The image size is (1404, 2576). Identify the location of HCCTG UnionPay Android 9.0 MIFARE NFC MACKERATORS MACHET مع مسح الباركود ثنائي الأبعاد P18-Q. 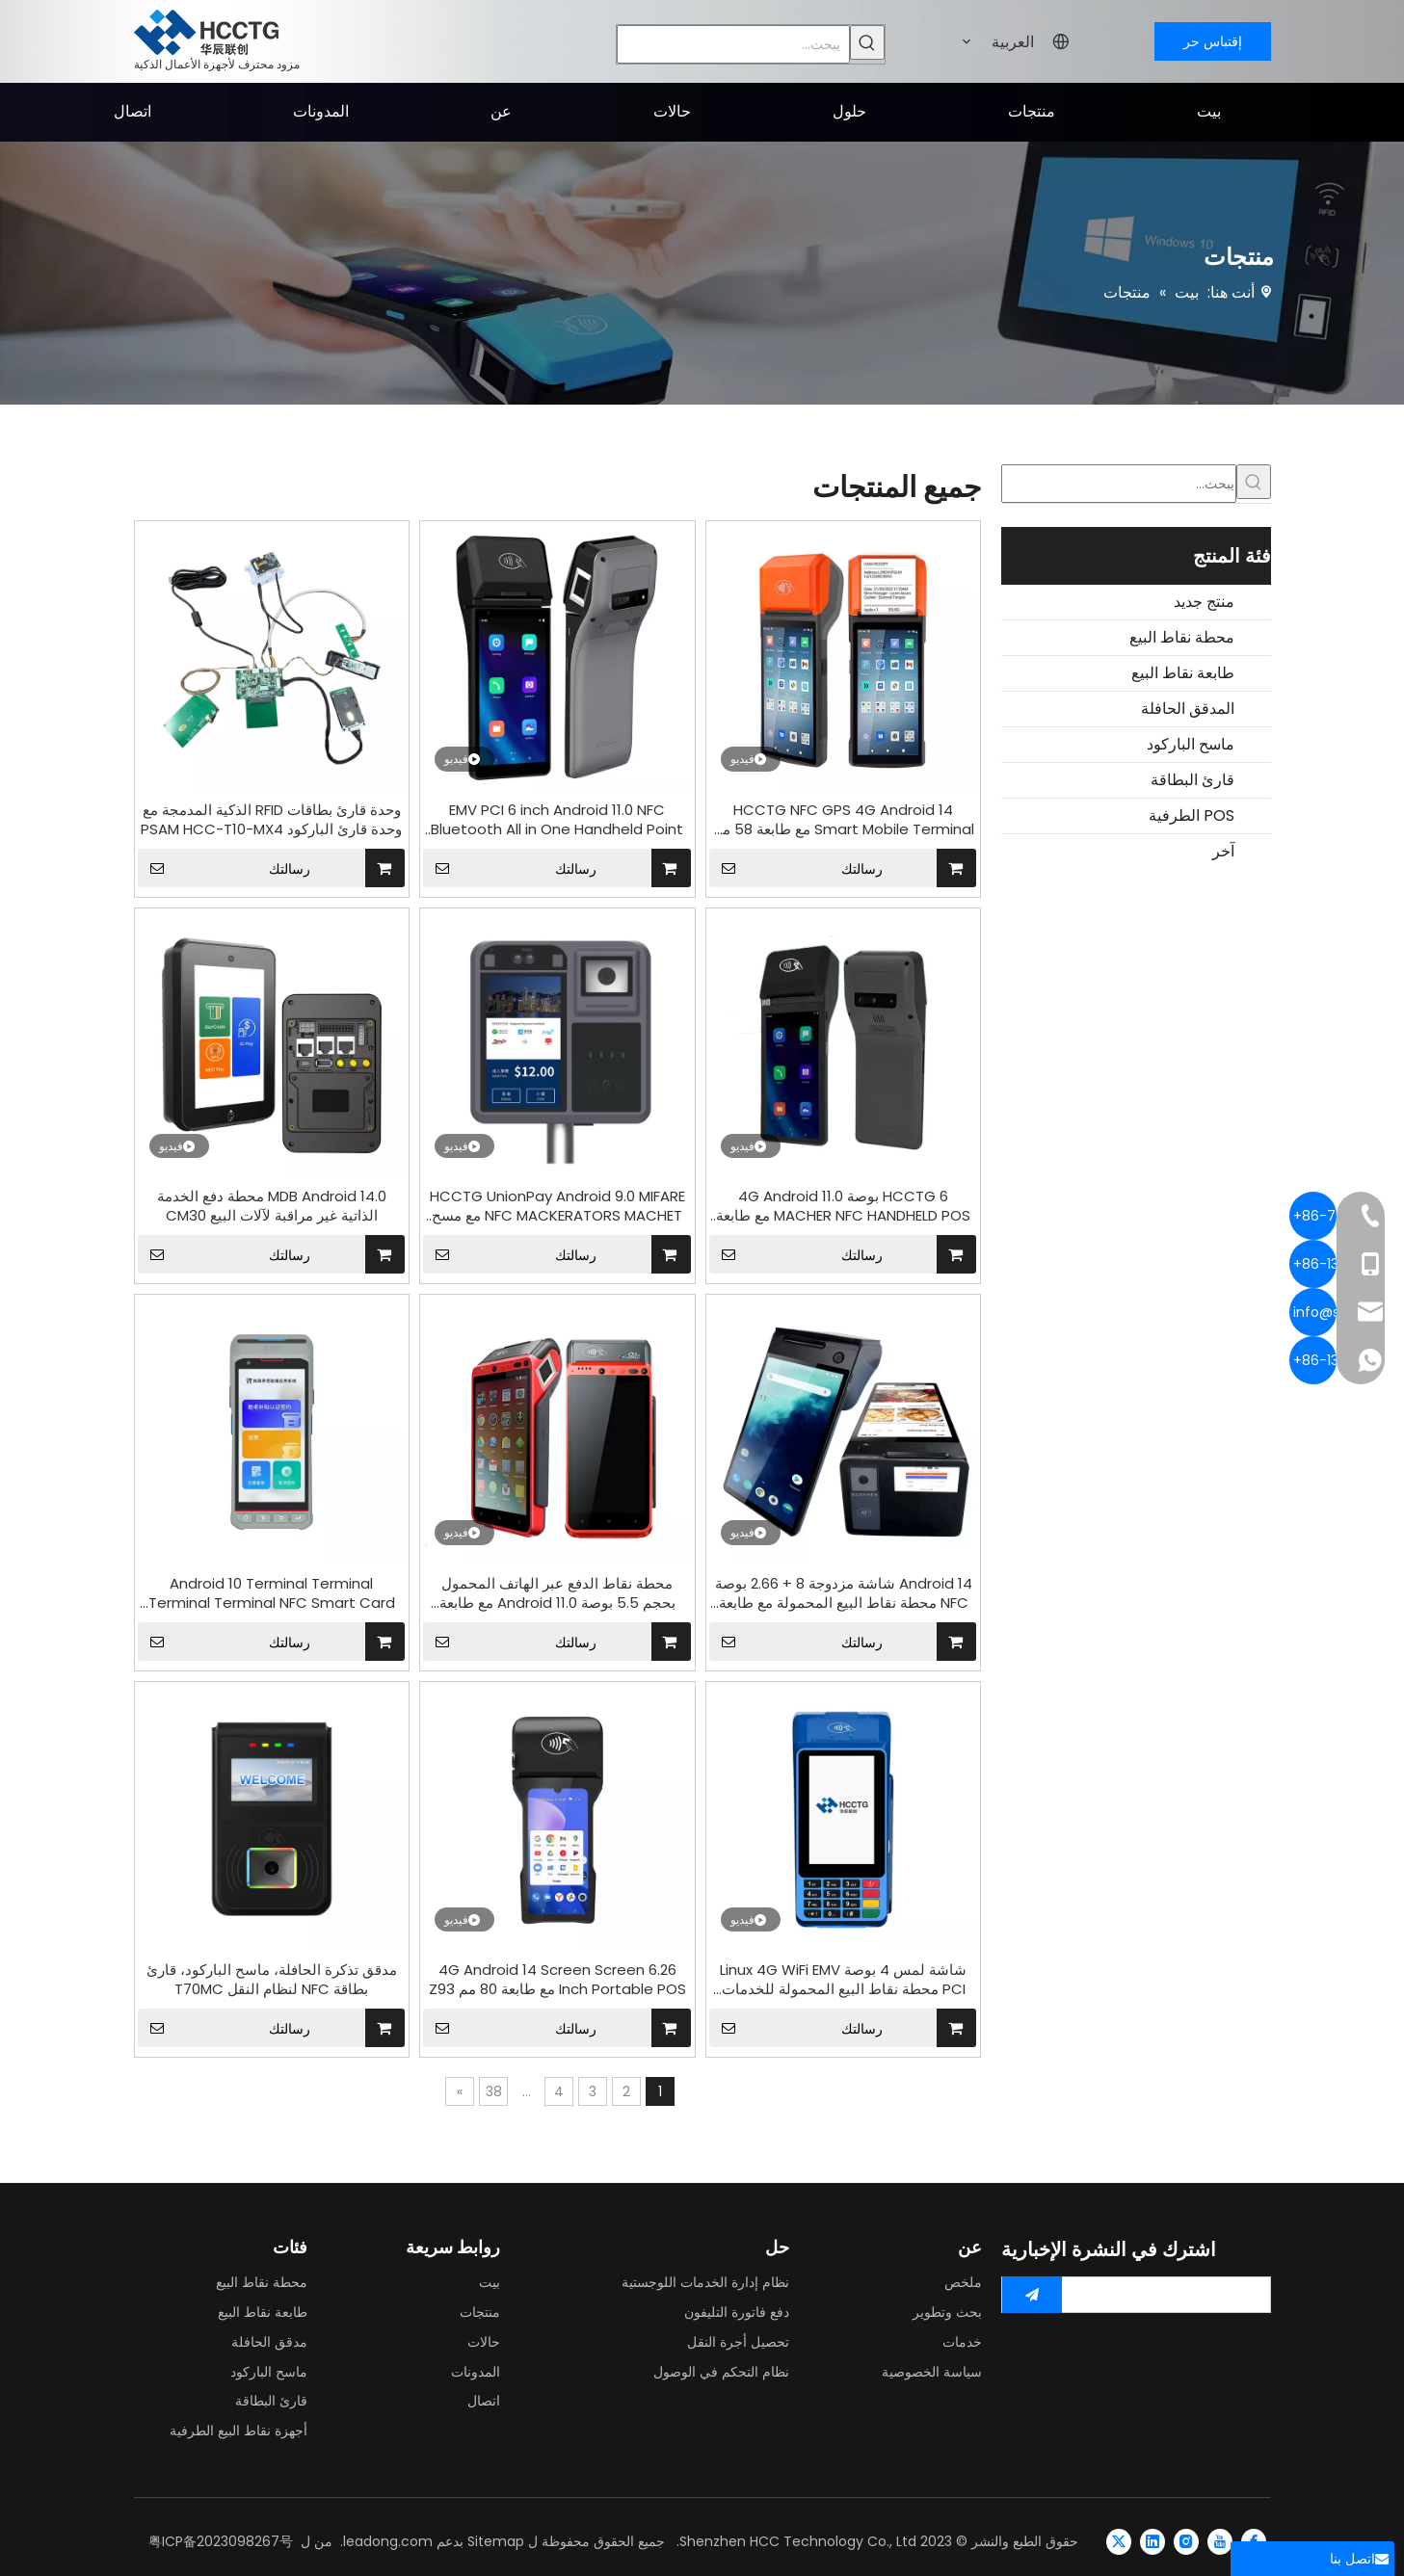
(557, 1206).